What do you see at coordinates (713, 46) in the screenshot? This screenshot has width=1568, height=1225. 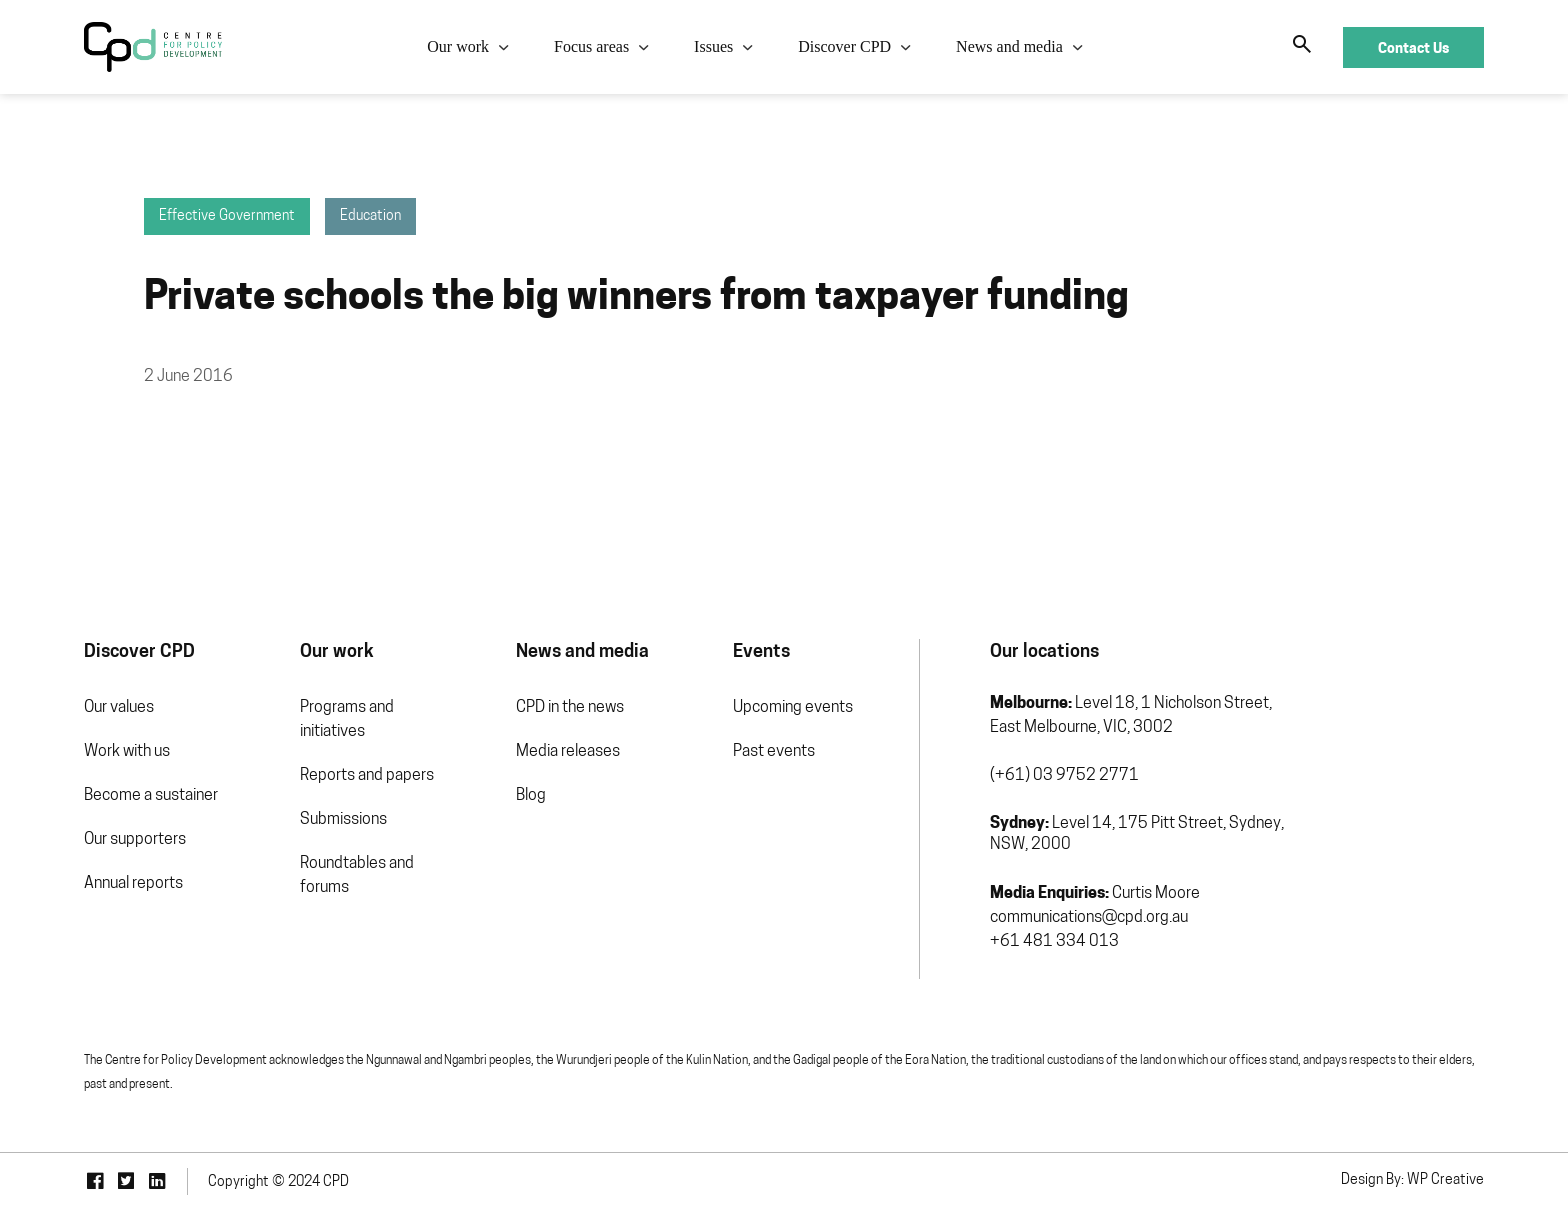 I see `Issues` at bounding box center [713, 46].